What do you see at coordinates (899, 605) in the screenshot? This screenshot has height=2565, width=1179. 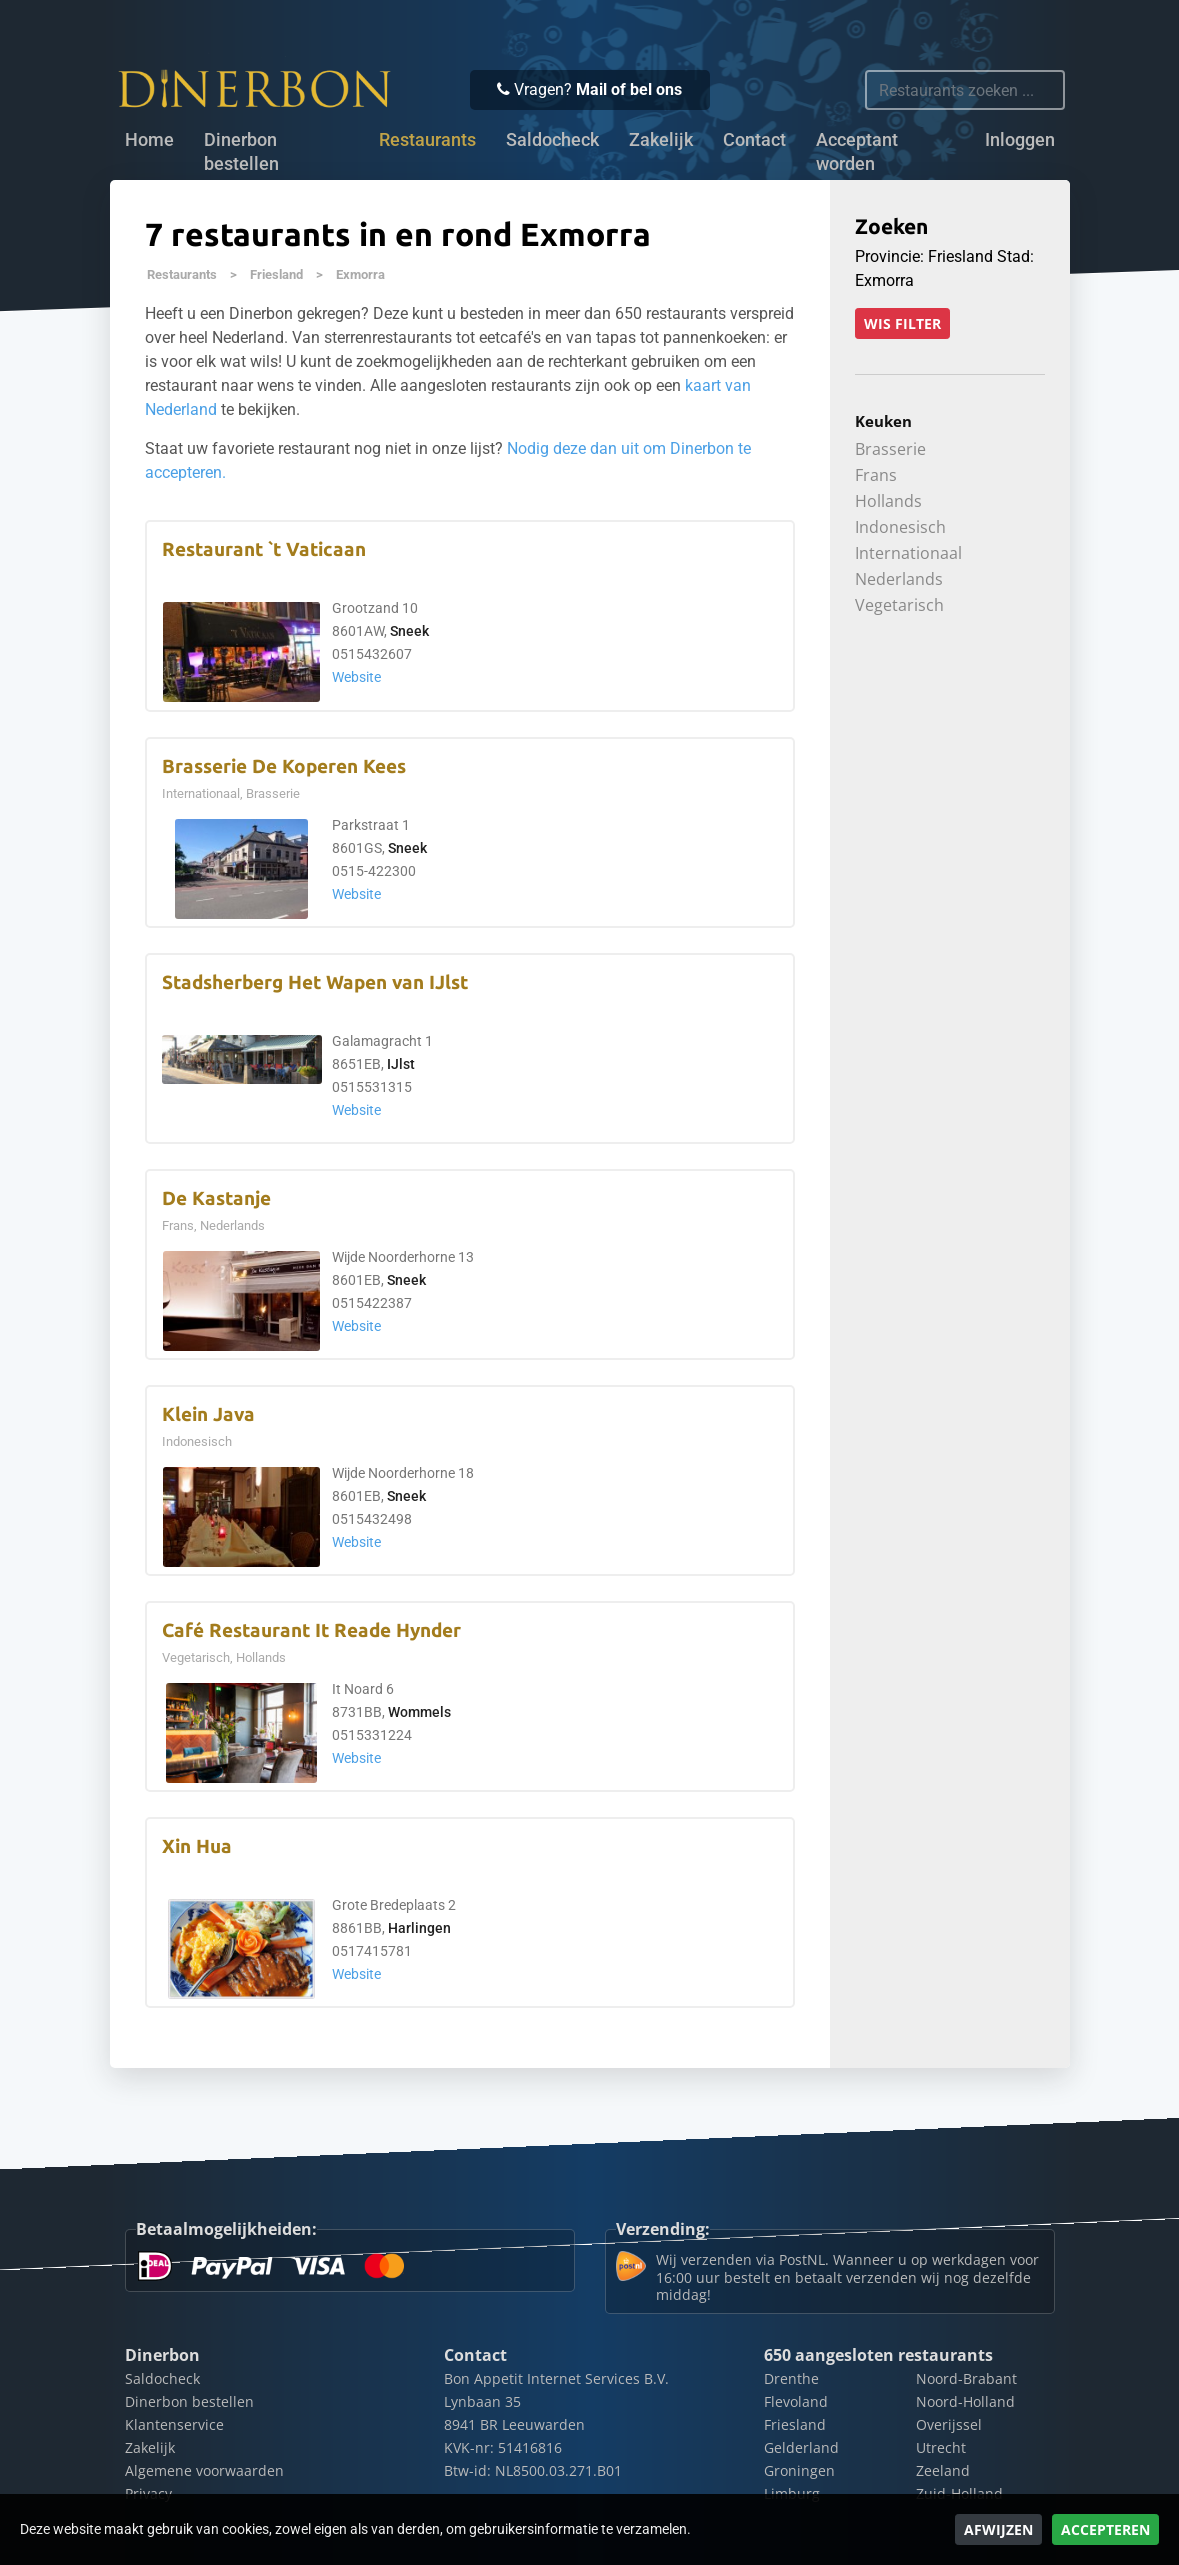 I see `Vegetarisch` at bounding box center [899, 605].